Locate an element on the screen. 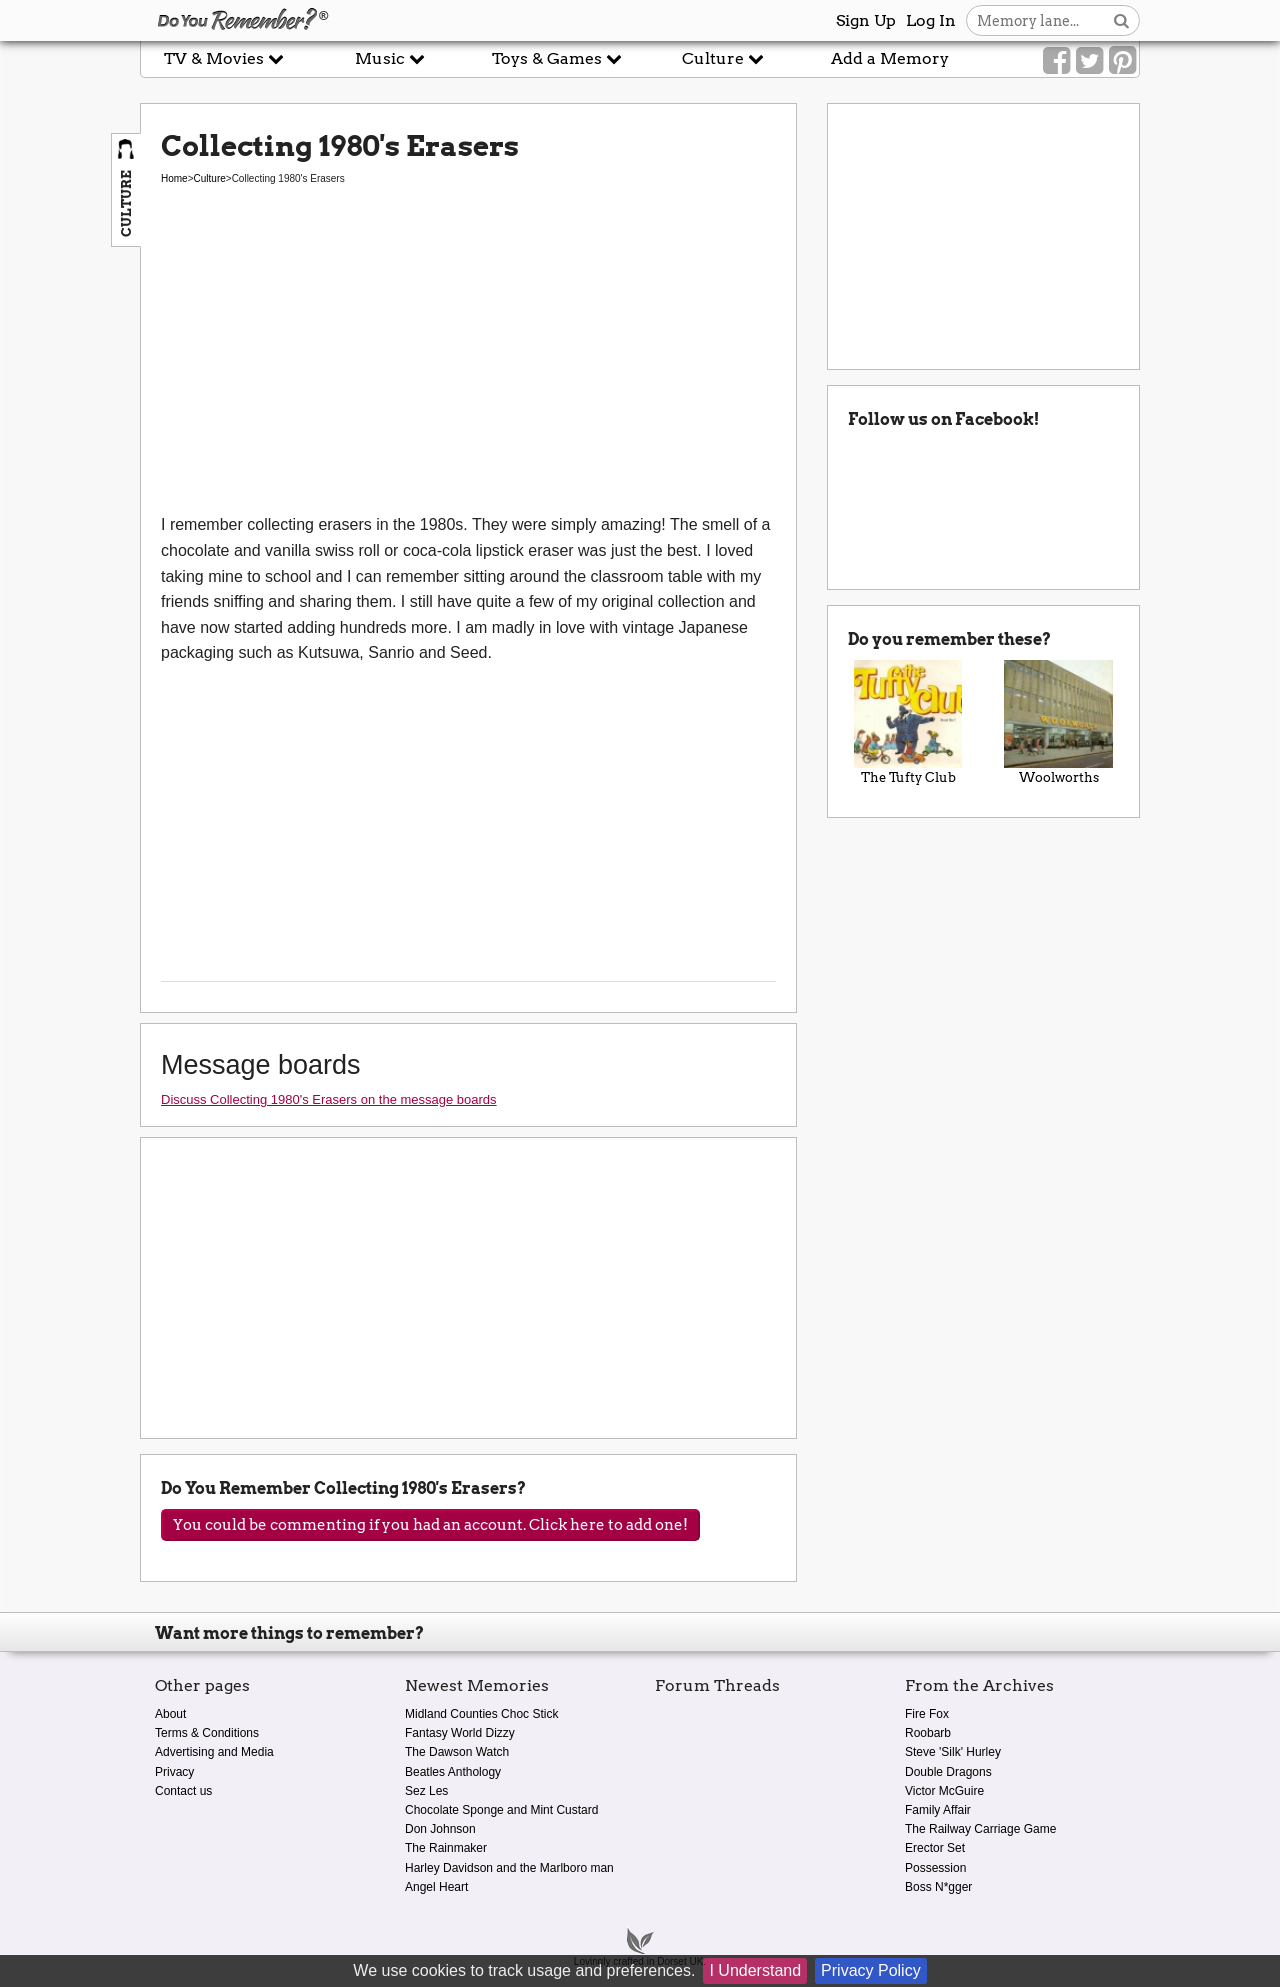 This screenshot has width=1280, height=1987. I Understand is located at coordinates (755, 1970).